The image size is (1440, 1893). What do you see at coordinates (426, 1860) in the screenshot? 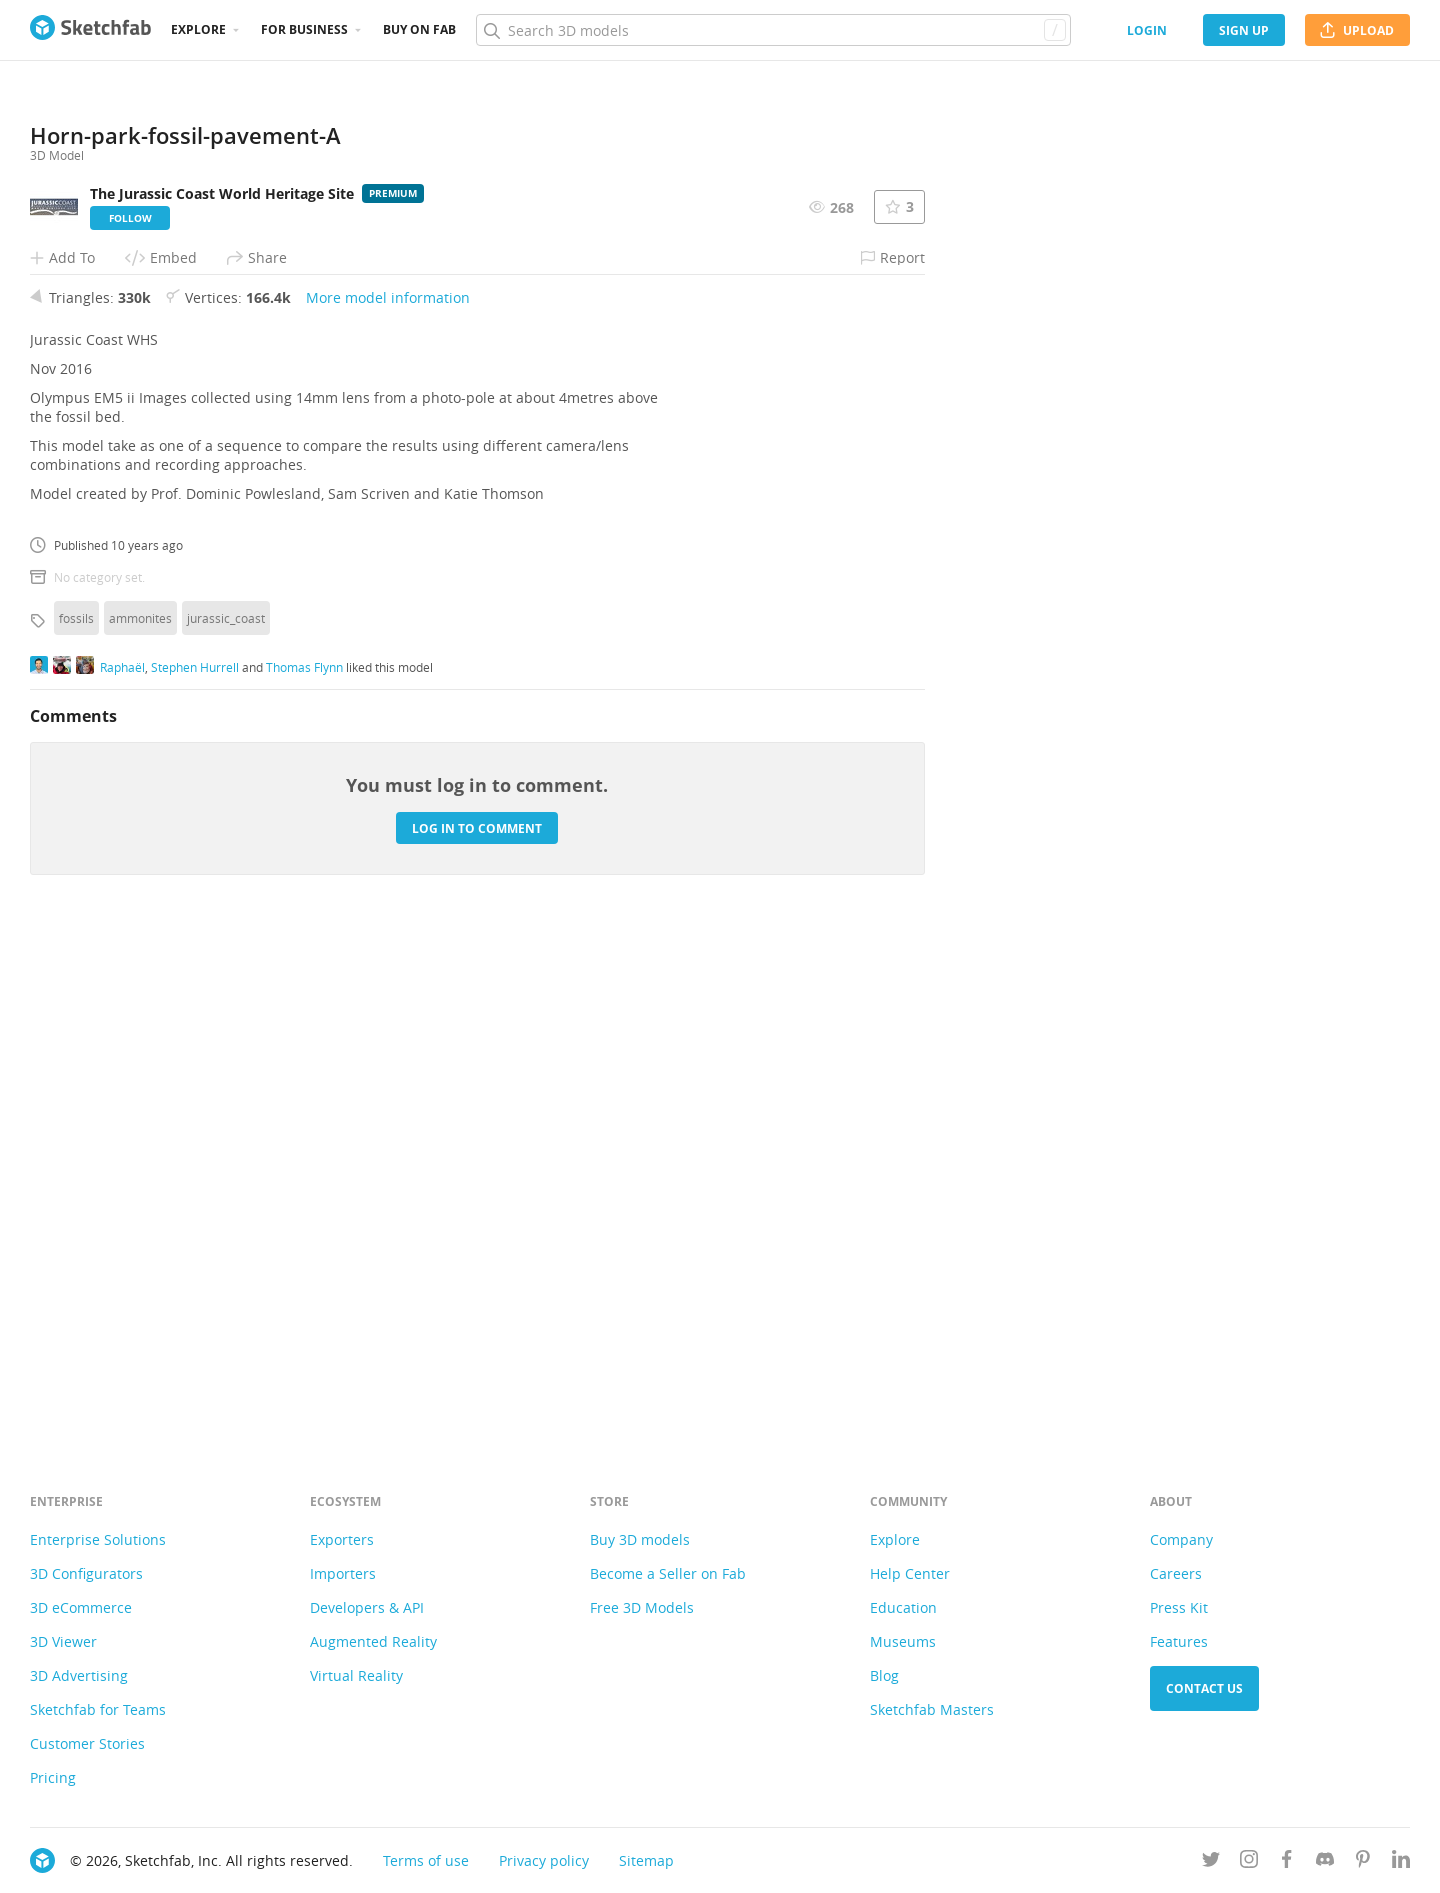
I see `Terms of use` at bounding box center [426, 1860].